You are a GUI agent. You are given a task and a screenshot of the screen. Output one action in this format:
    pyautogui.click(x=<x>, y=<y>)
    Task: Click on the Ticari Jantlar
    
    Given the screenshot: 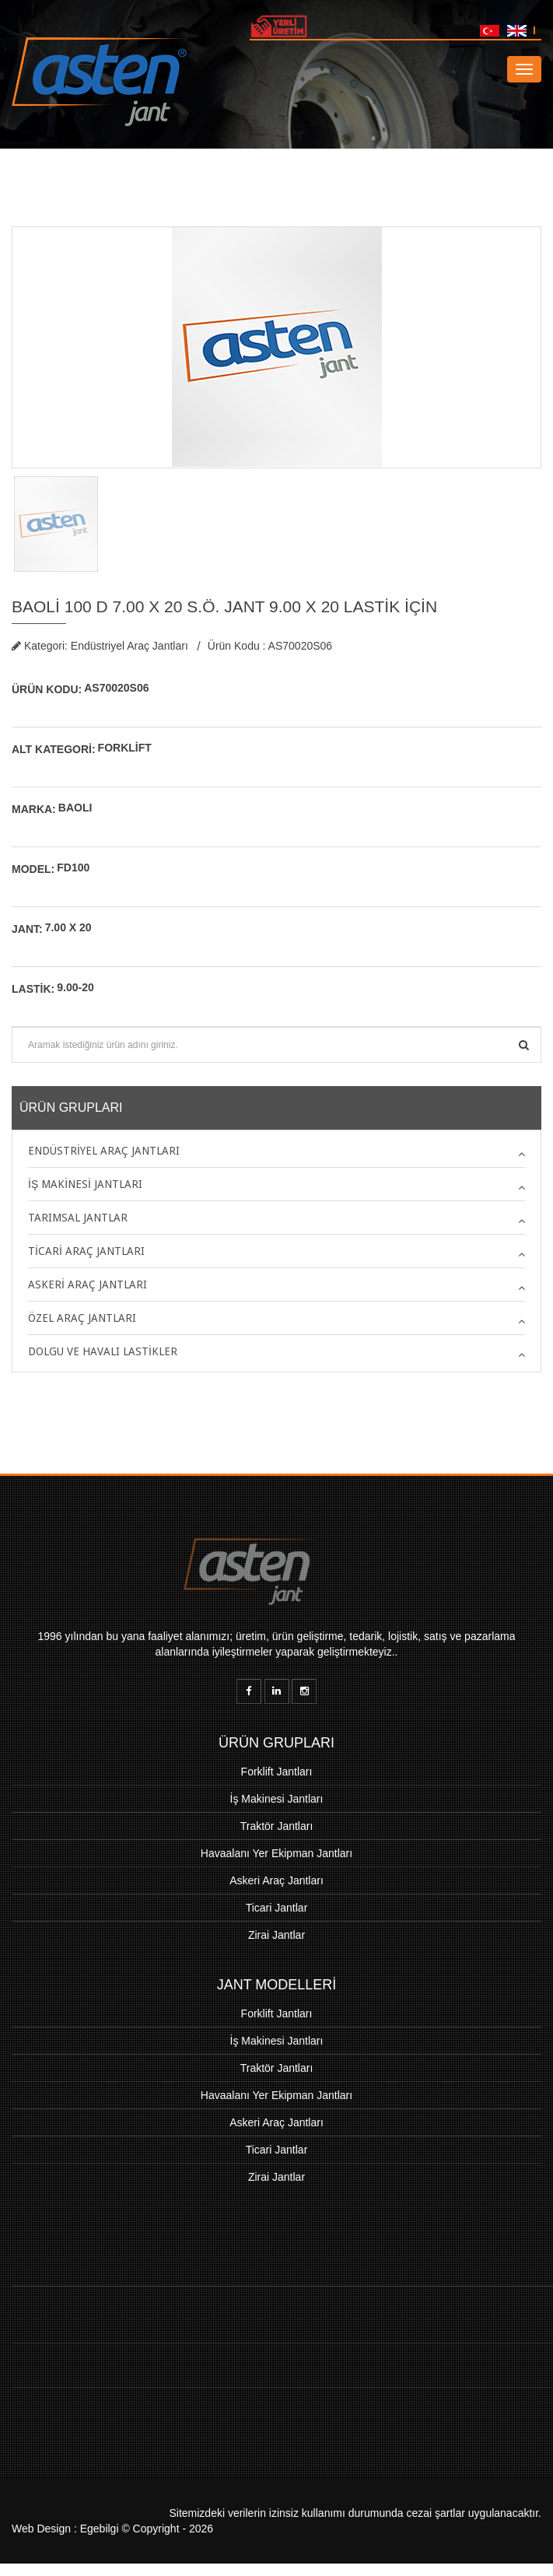 What is the action you would take?
    pyautogui.click(x=277, y=1907)
    